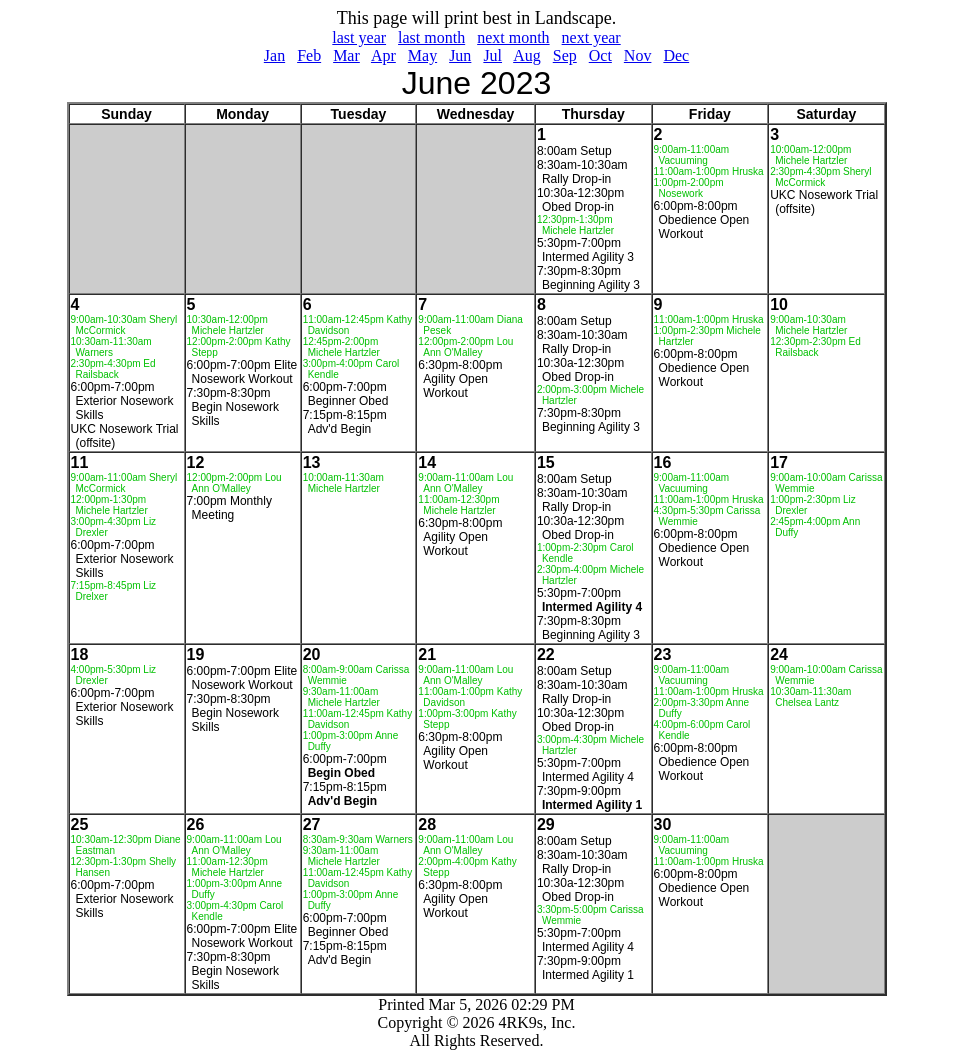 Image resolution: width=953 pixels, height=1058 pixels. I want to click on last year, so click(359, 37).